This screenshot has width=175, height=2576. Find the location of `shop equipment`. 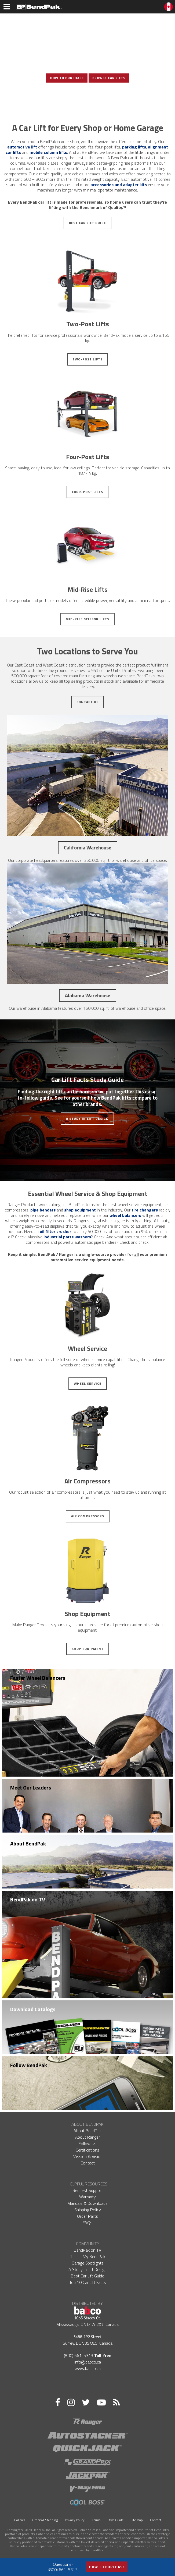

shop equipment is located at coordinates (80, 1210).